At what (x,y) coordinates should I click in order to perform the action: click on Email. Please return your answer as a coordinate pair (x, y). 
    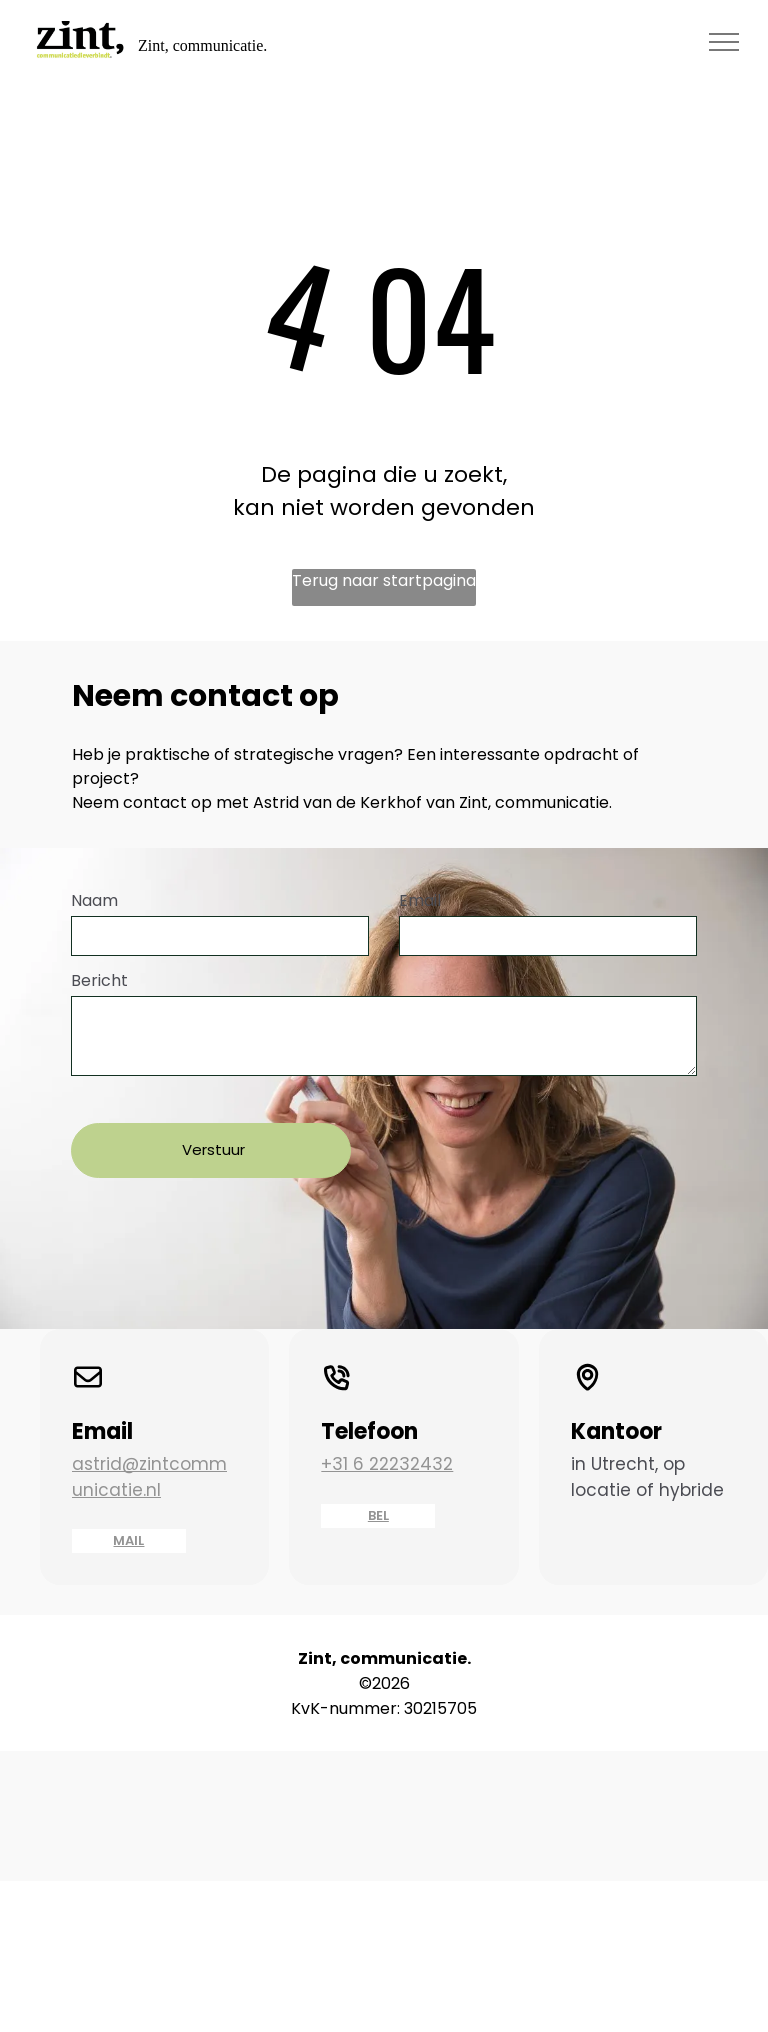
    Looking at the image, I should click on (420, 900).